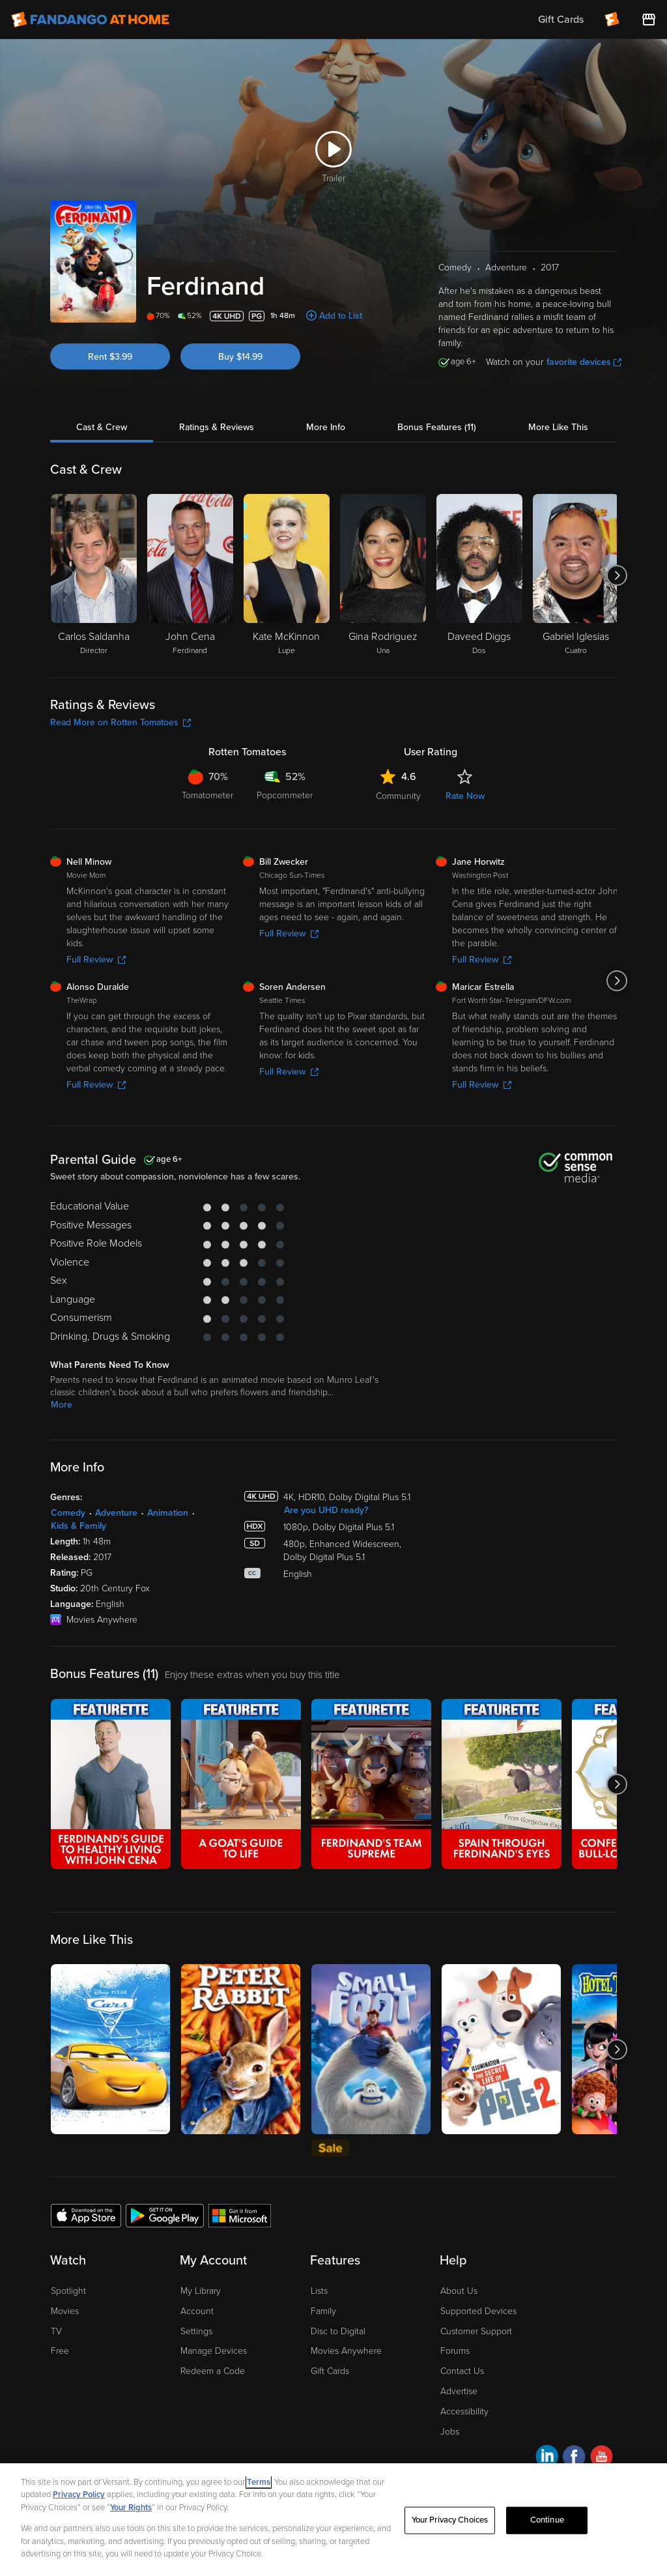  I want to click on [Get the Fandango at Home app from the Apple App Store], so click(86, 2215).